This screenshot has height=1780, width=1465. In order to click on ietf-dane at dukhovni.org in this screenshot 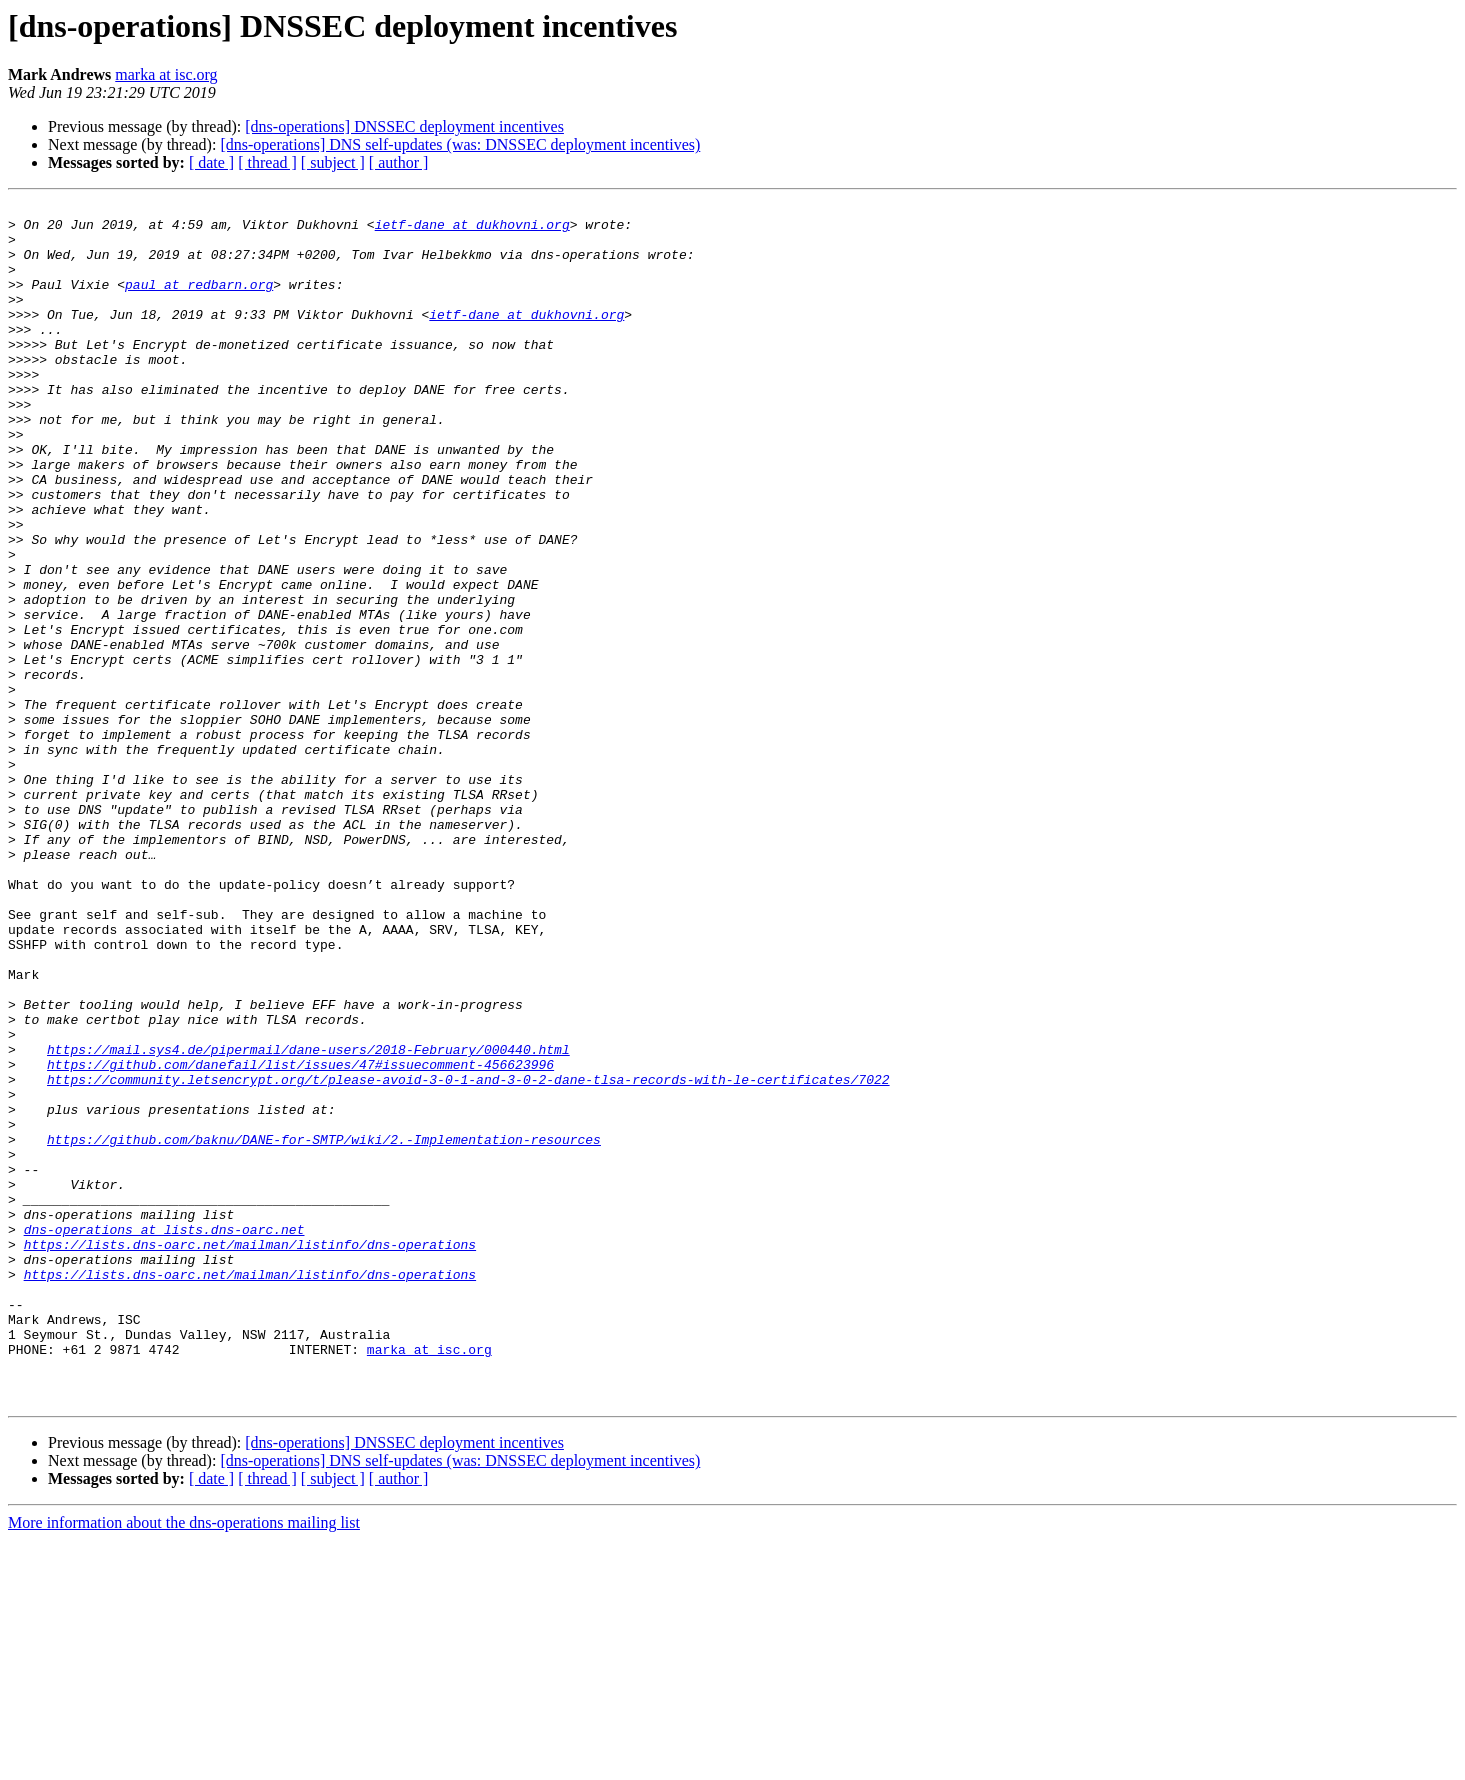, I will do `click(472, 230)`.